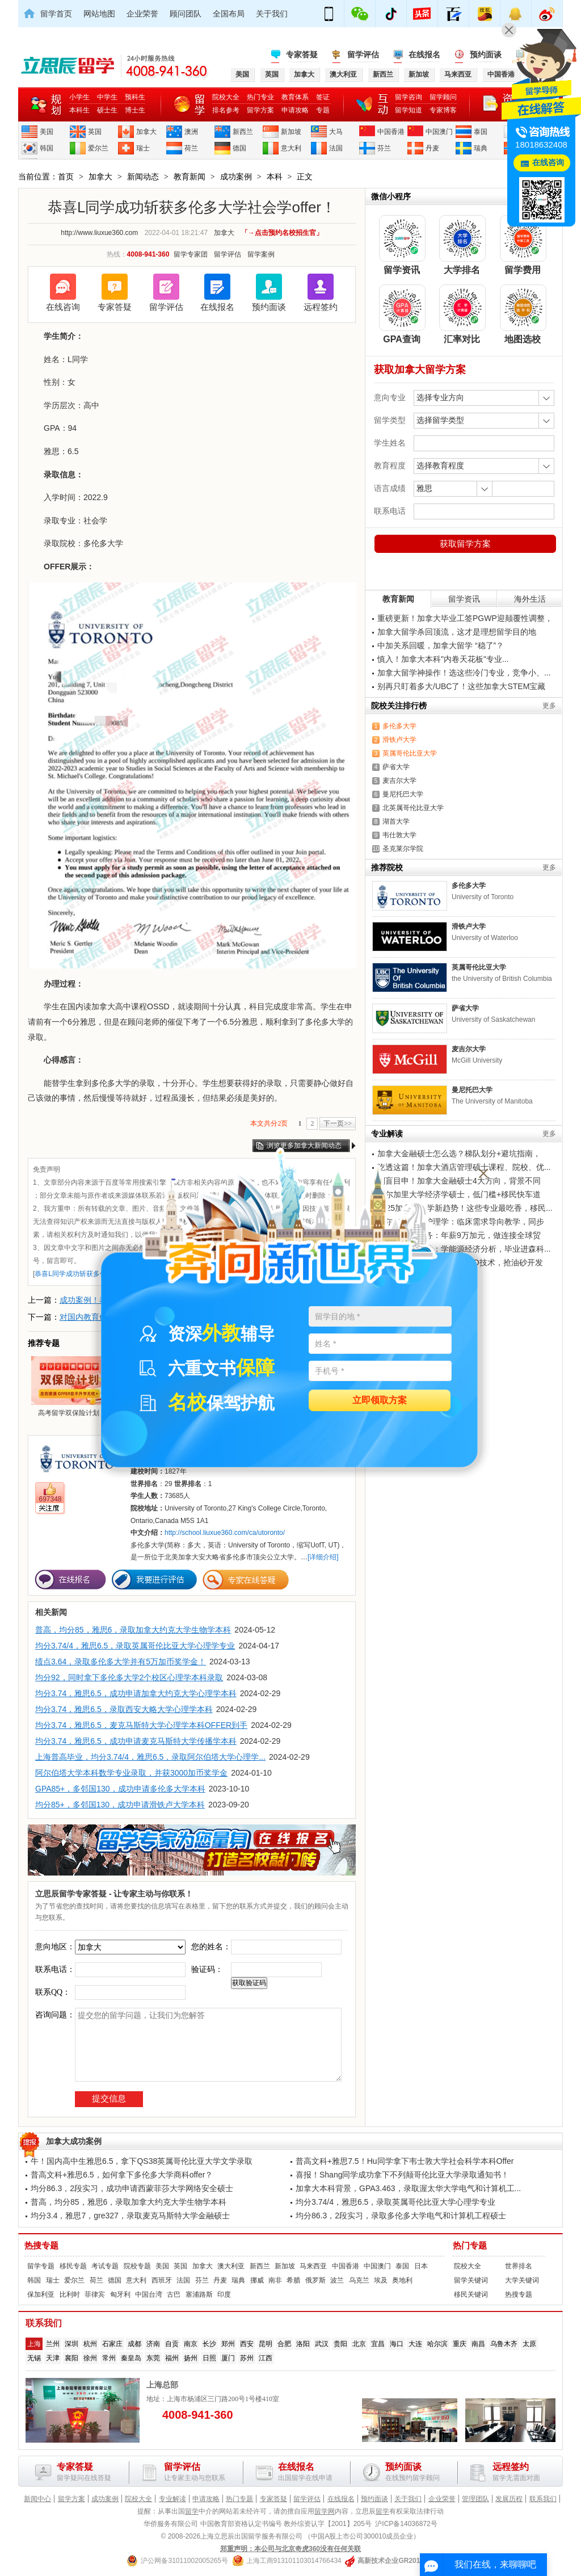  Describe the element at coordinates (225, 110) in the screenshot. I see `排名参考` at that location.